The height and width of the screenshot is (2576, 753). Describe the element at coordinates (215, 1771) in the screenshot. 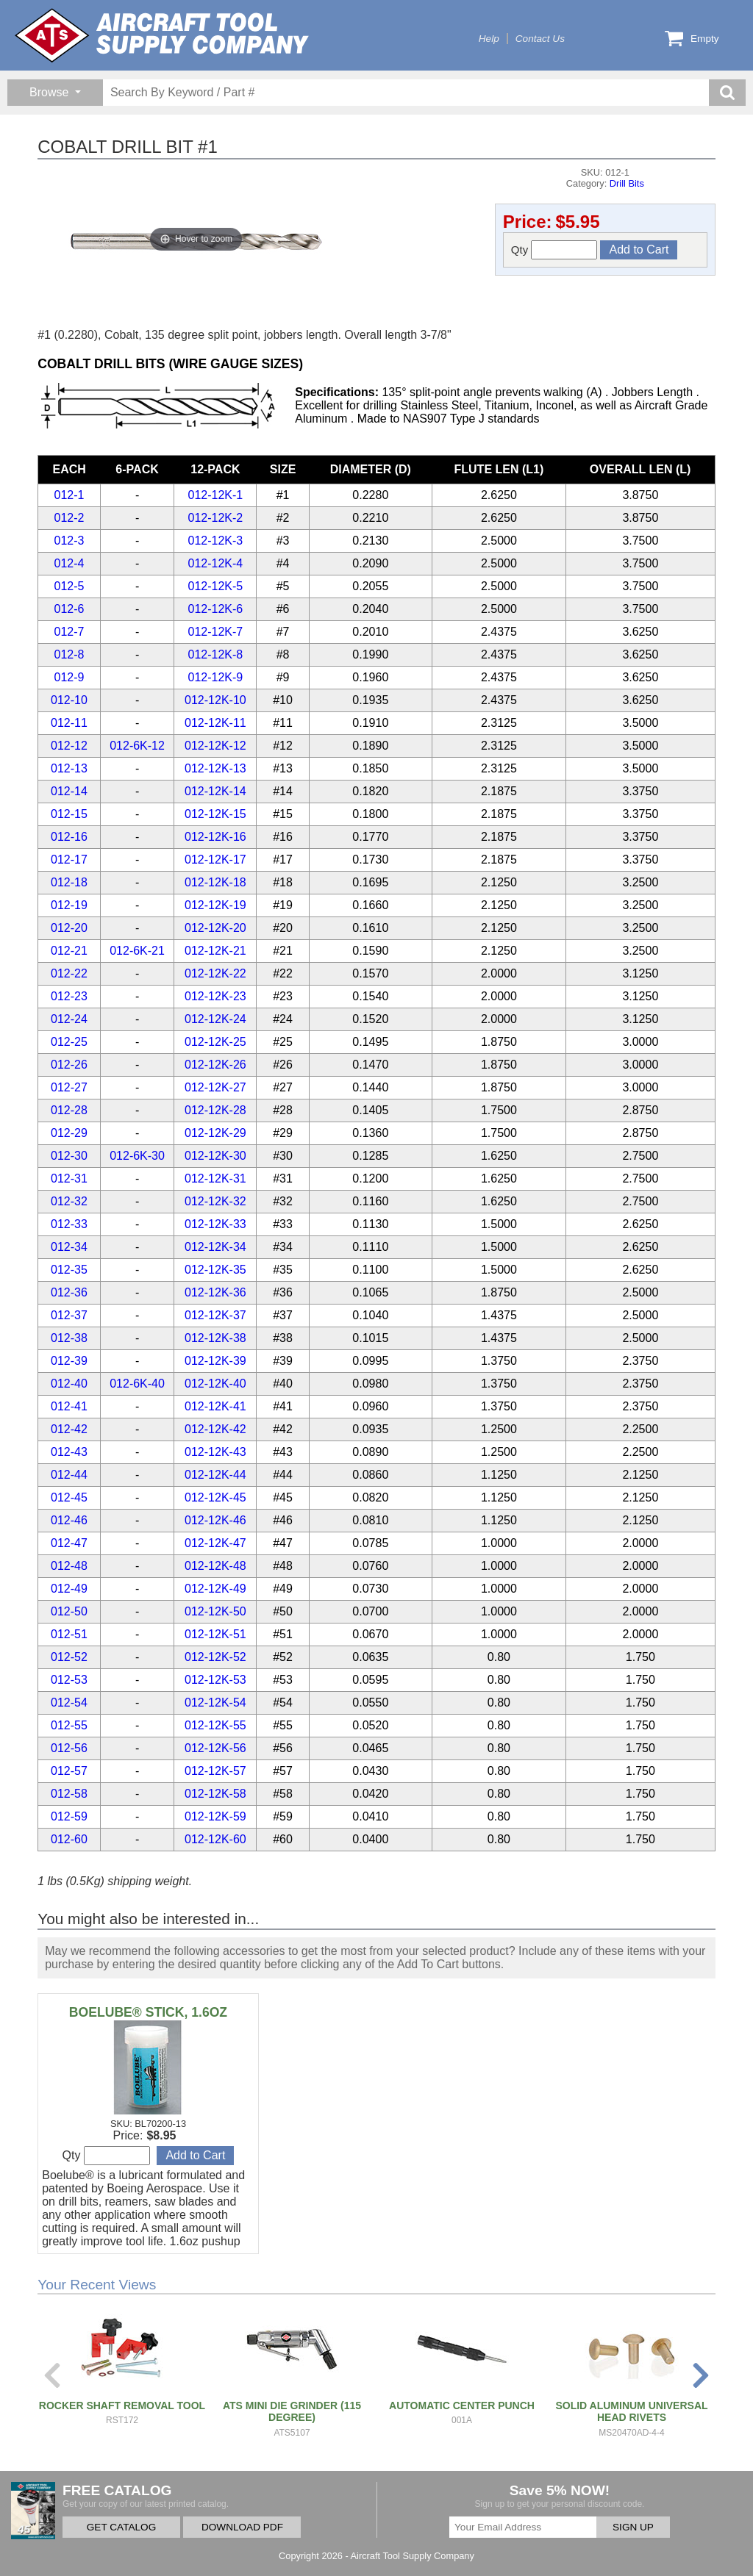

I see `012-12K-57` at that location.